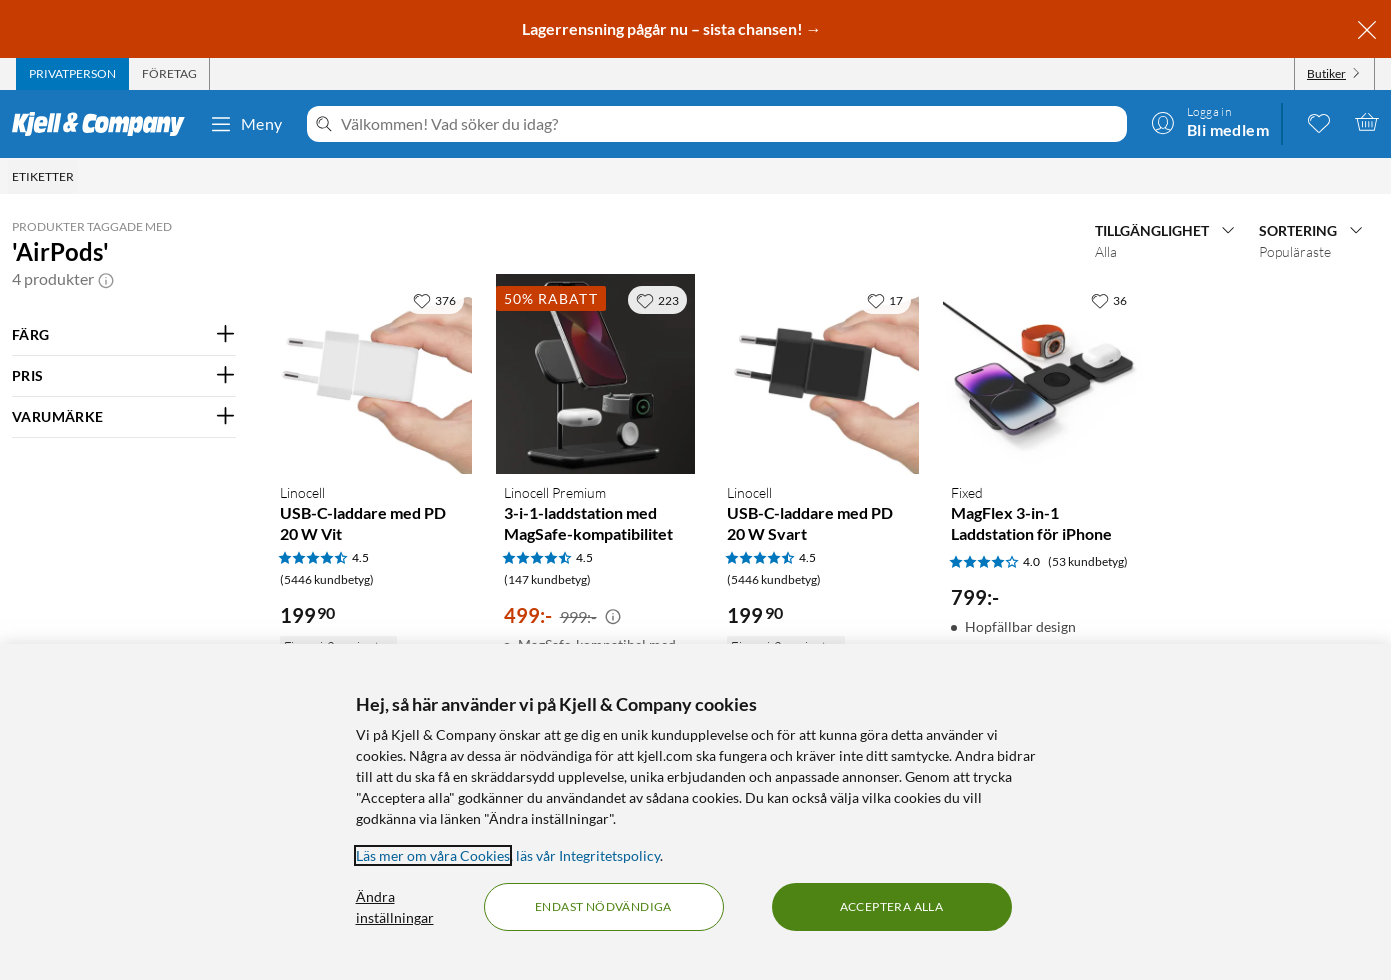 This screenshot has width=1391, height=980. Describe the element at coordinates (246, 124) in the screenshot. I see `Meny` at that location.